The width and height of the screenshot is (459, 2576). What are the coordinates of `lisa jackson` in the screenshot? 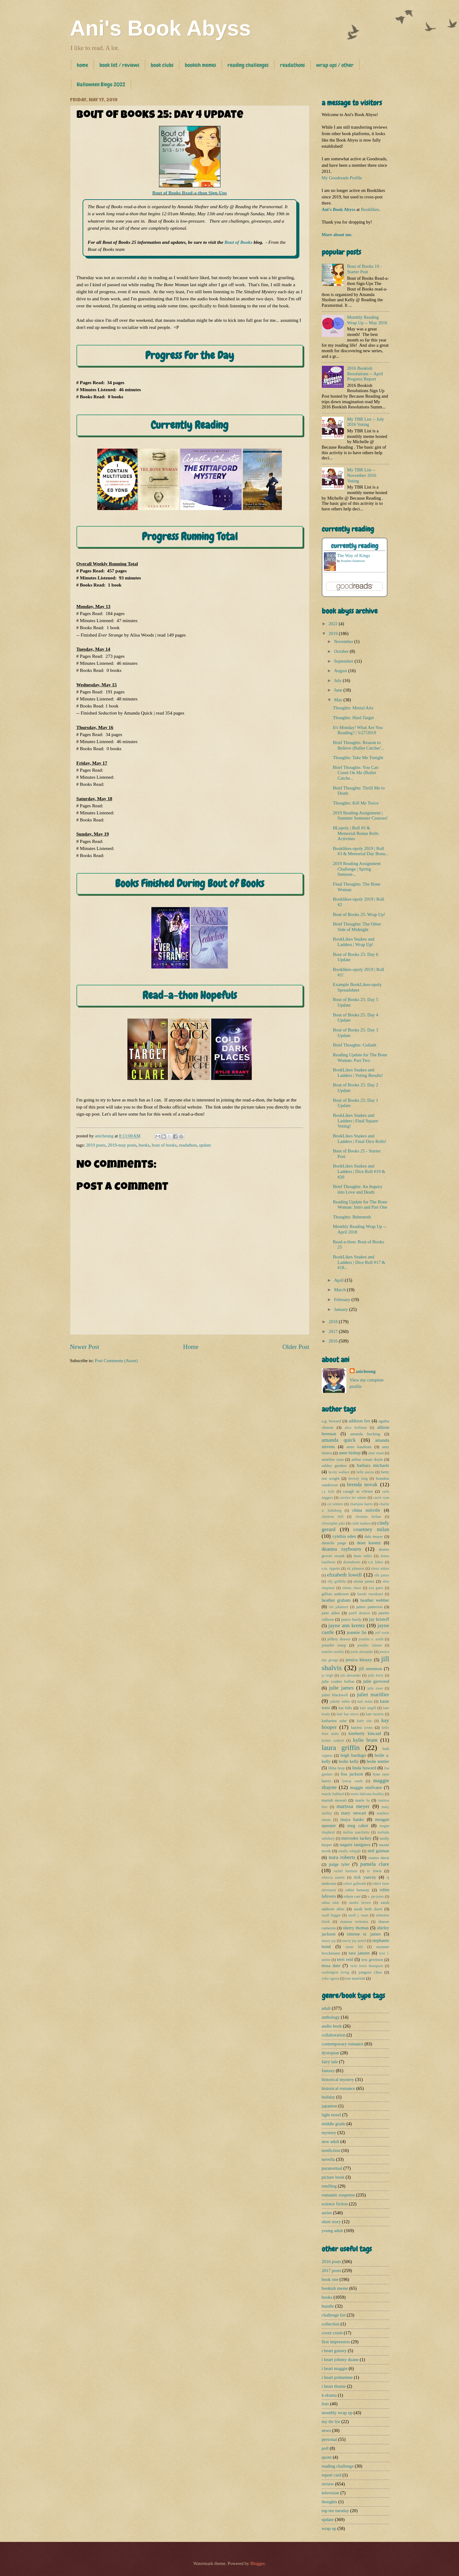 It's located at (352, 1773).